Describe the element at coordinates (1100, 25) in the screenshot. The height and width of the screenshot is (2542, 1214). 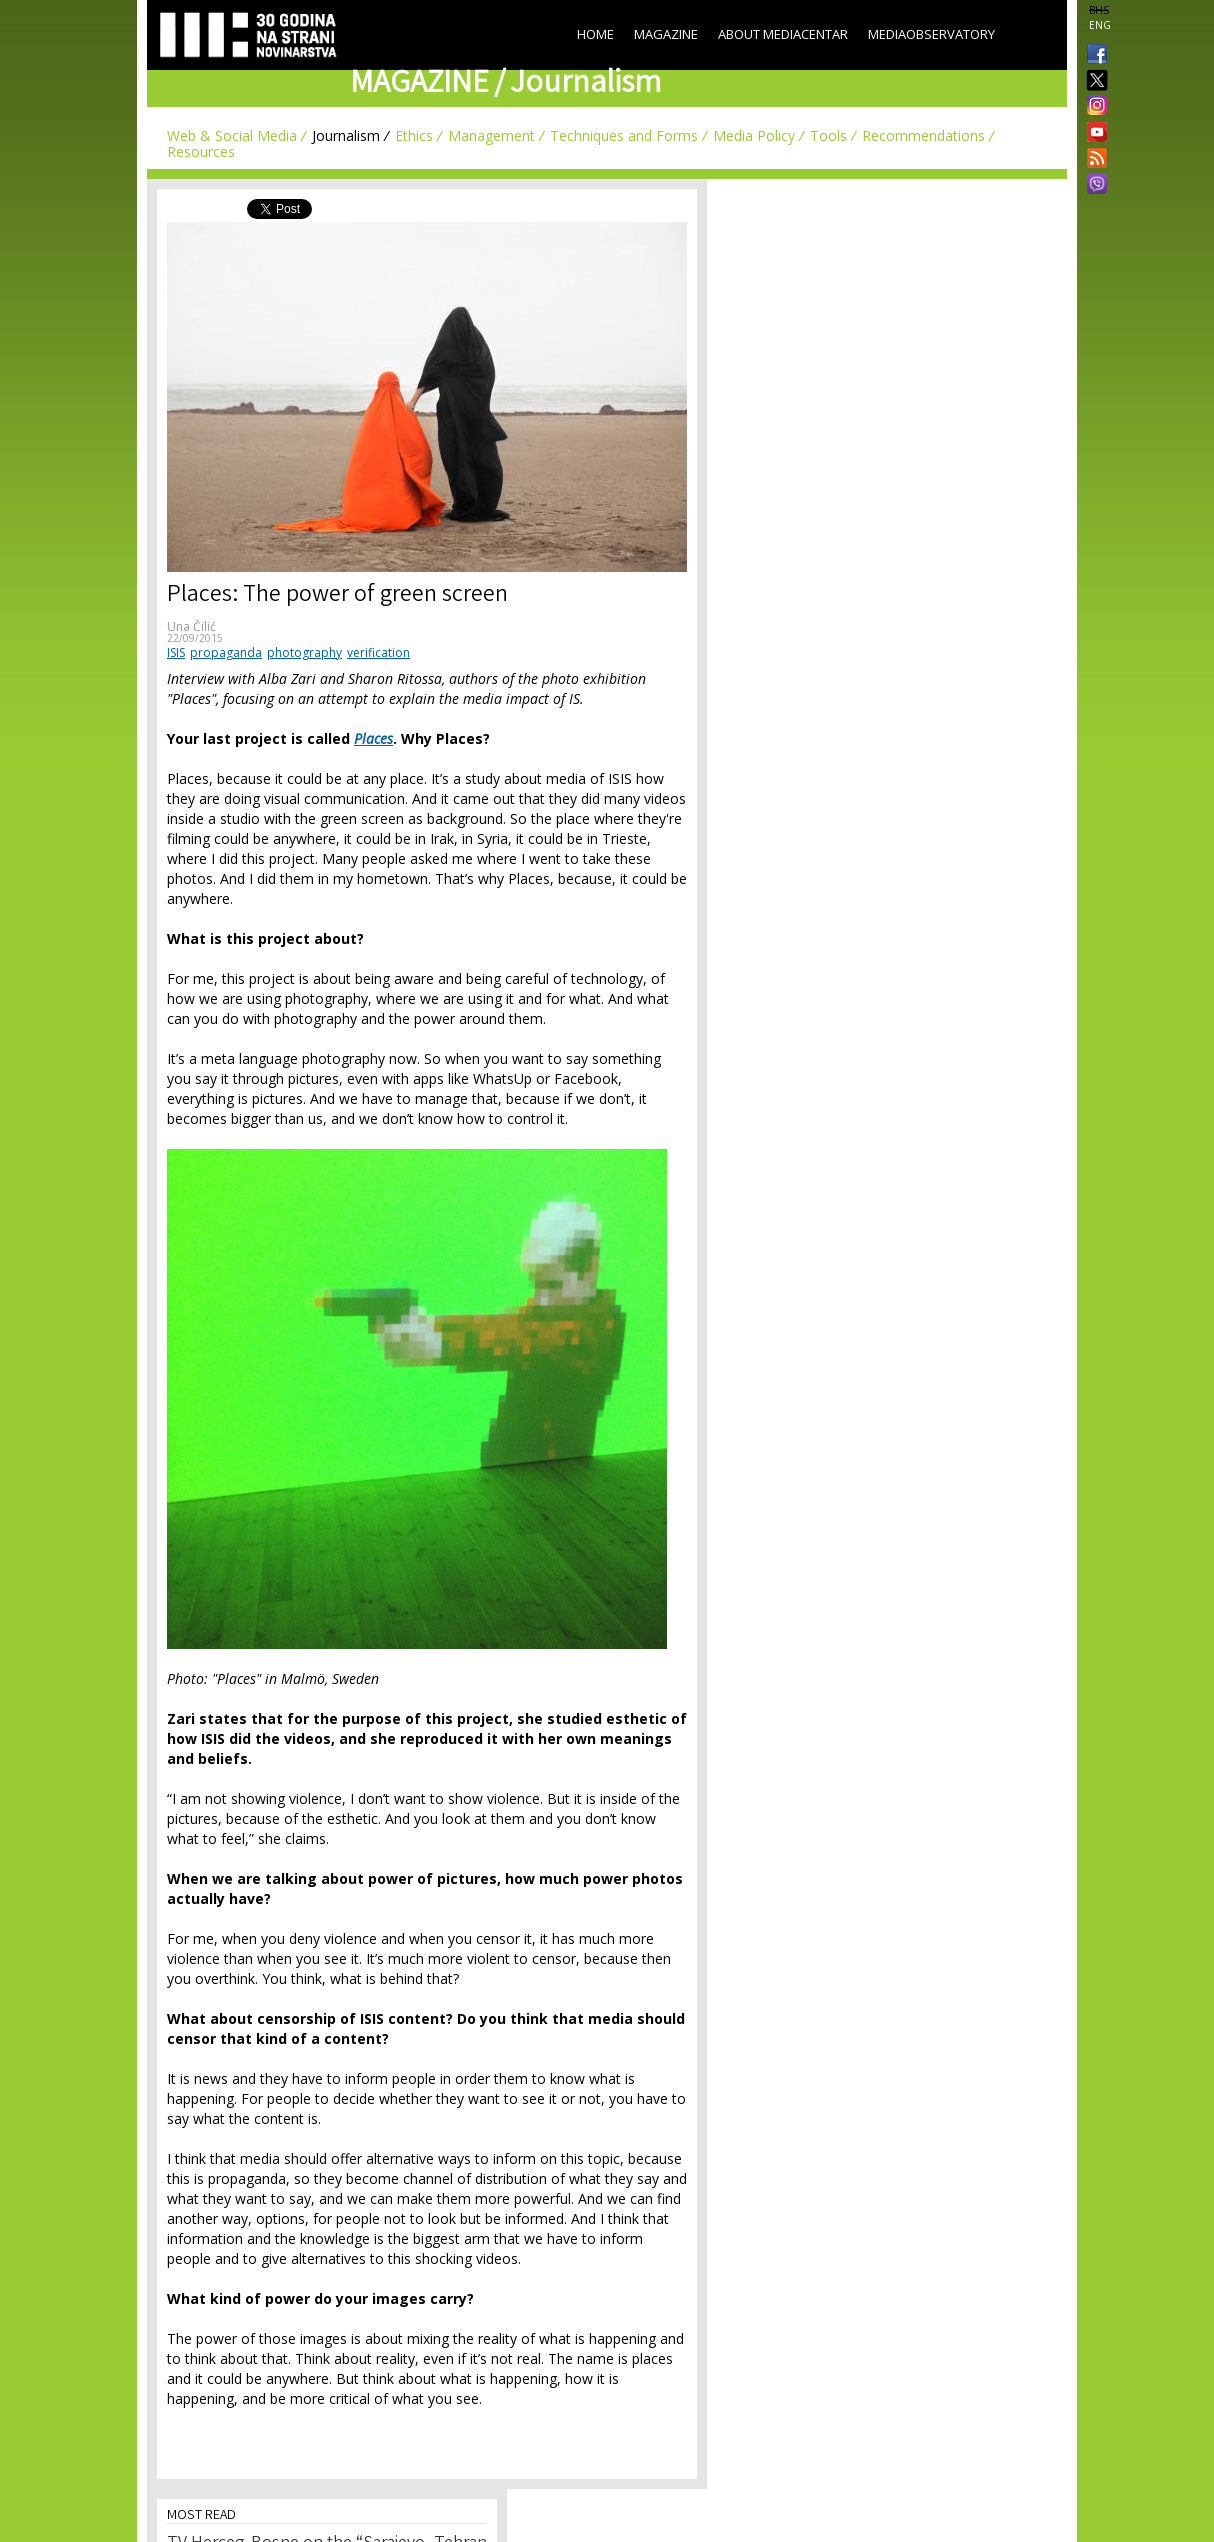
I see `ENG` at that location.